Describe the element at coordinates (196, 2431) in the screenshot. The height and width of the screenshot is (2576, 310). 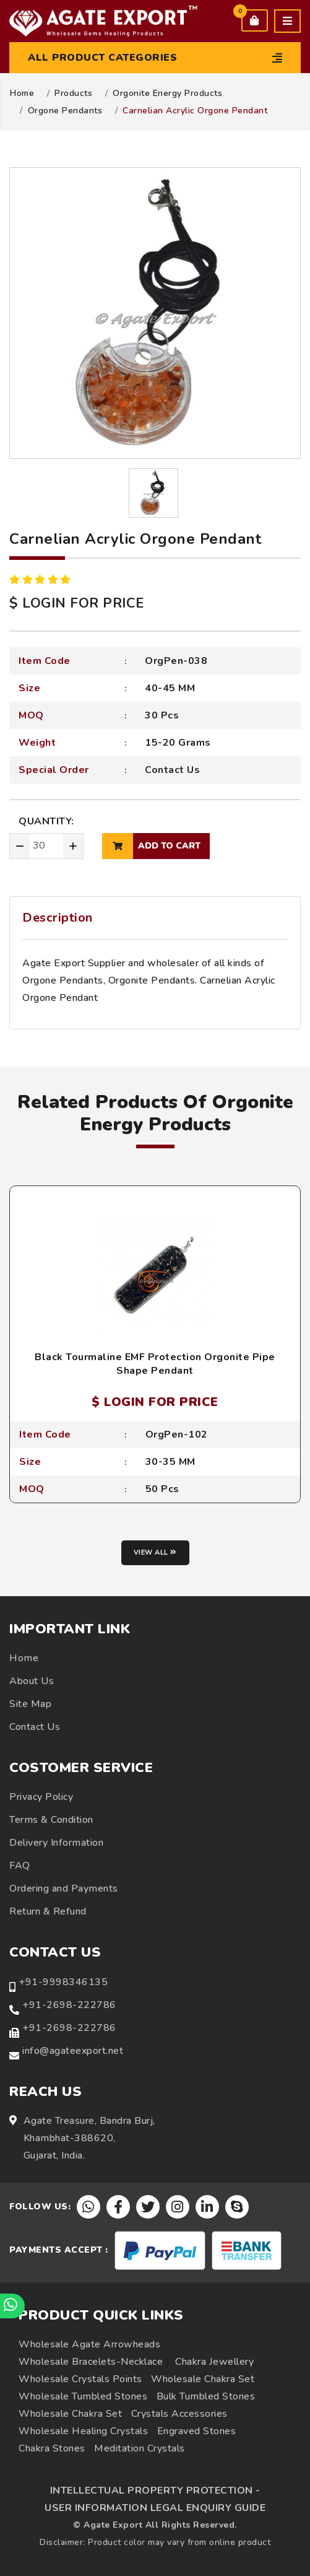
I see `Engraved Stones` at that location.